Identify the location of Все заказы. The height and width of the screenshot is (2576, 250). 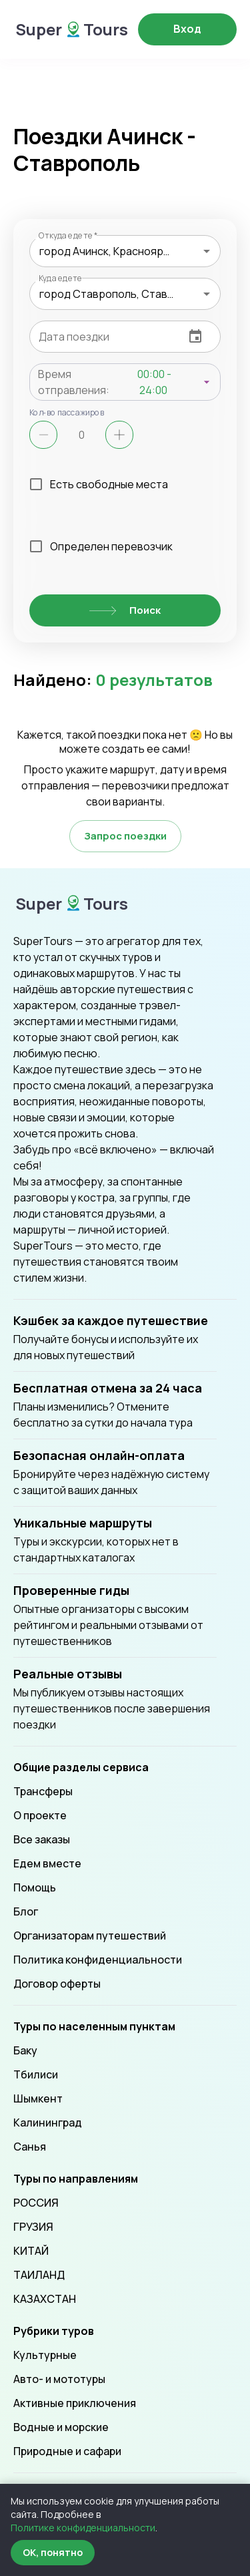
(41, 1839).